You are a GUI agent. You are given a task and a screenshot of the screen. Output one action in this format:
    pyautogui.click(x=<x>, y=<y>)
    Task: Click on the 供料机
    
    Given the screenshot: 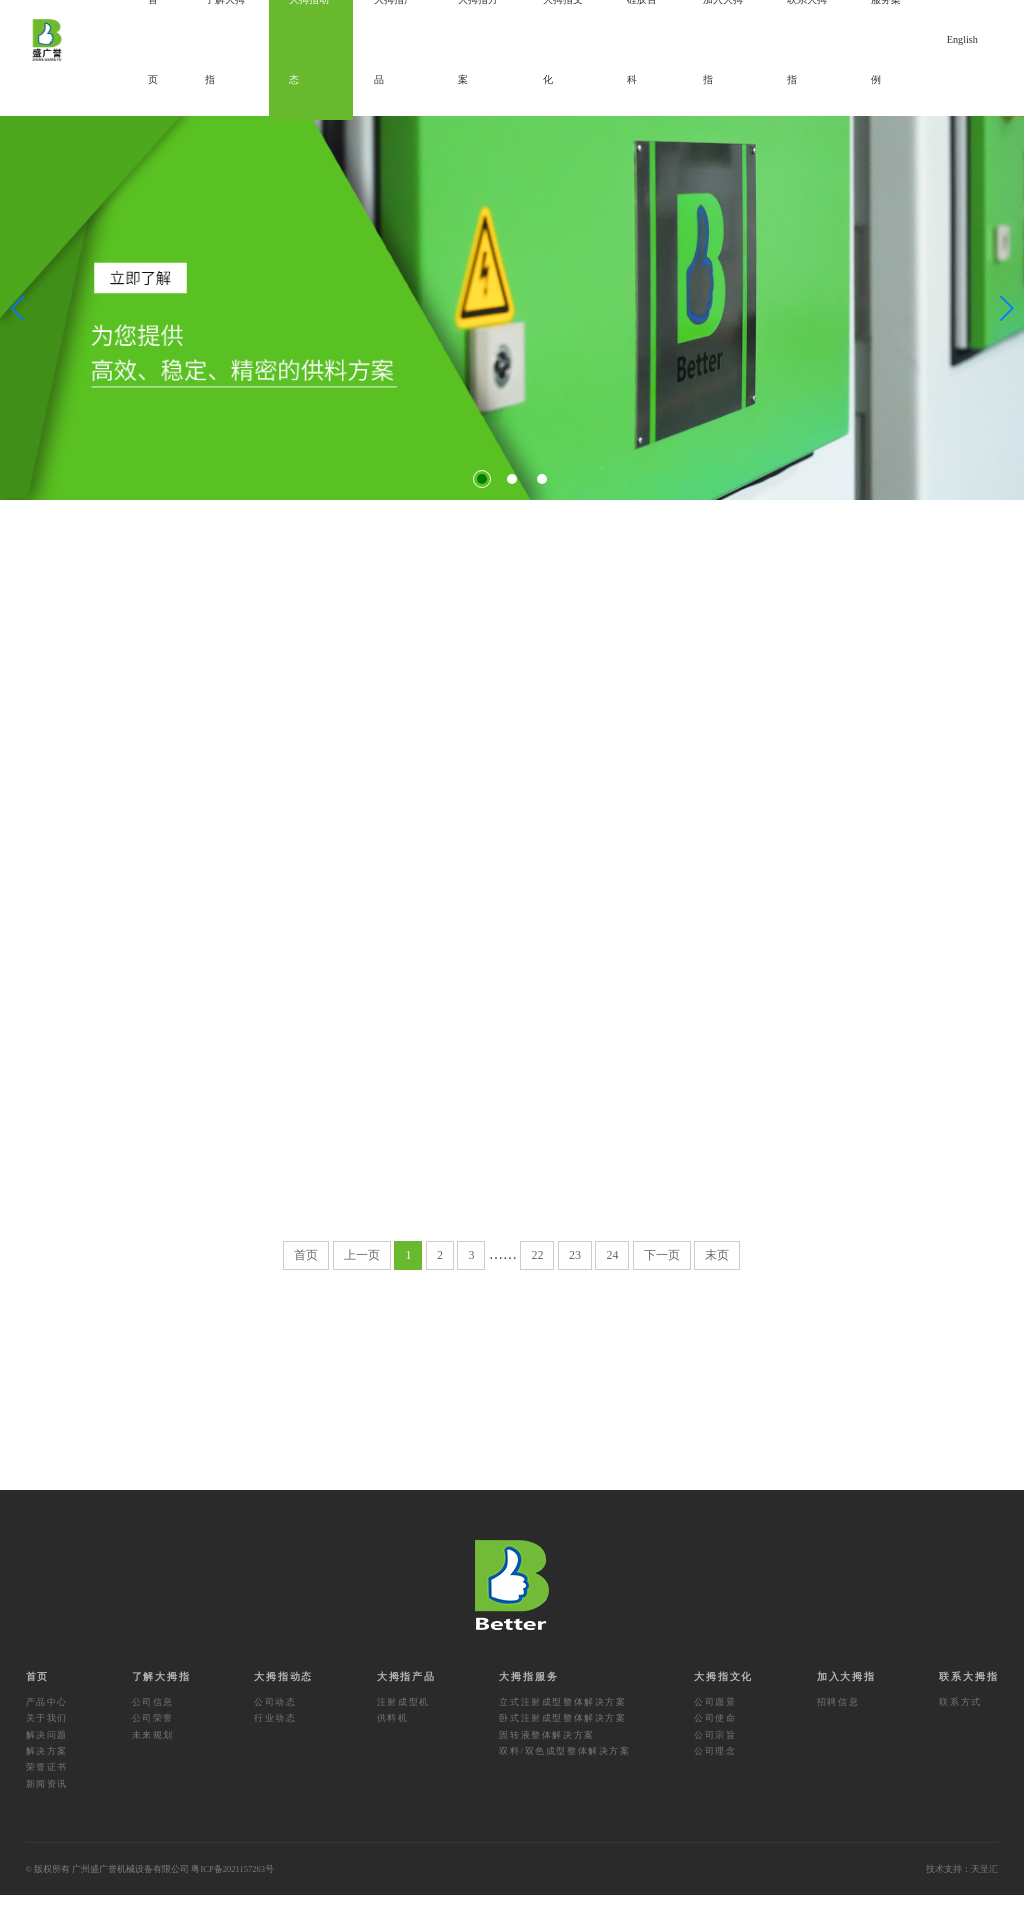 What is the action you would take?
    pyautogui.click(x=393, y=1733)
    